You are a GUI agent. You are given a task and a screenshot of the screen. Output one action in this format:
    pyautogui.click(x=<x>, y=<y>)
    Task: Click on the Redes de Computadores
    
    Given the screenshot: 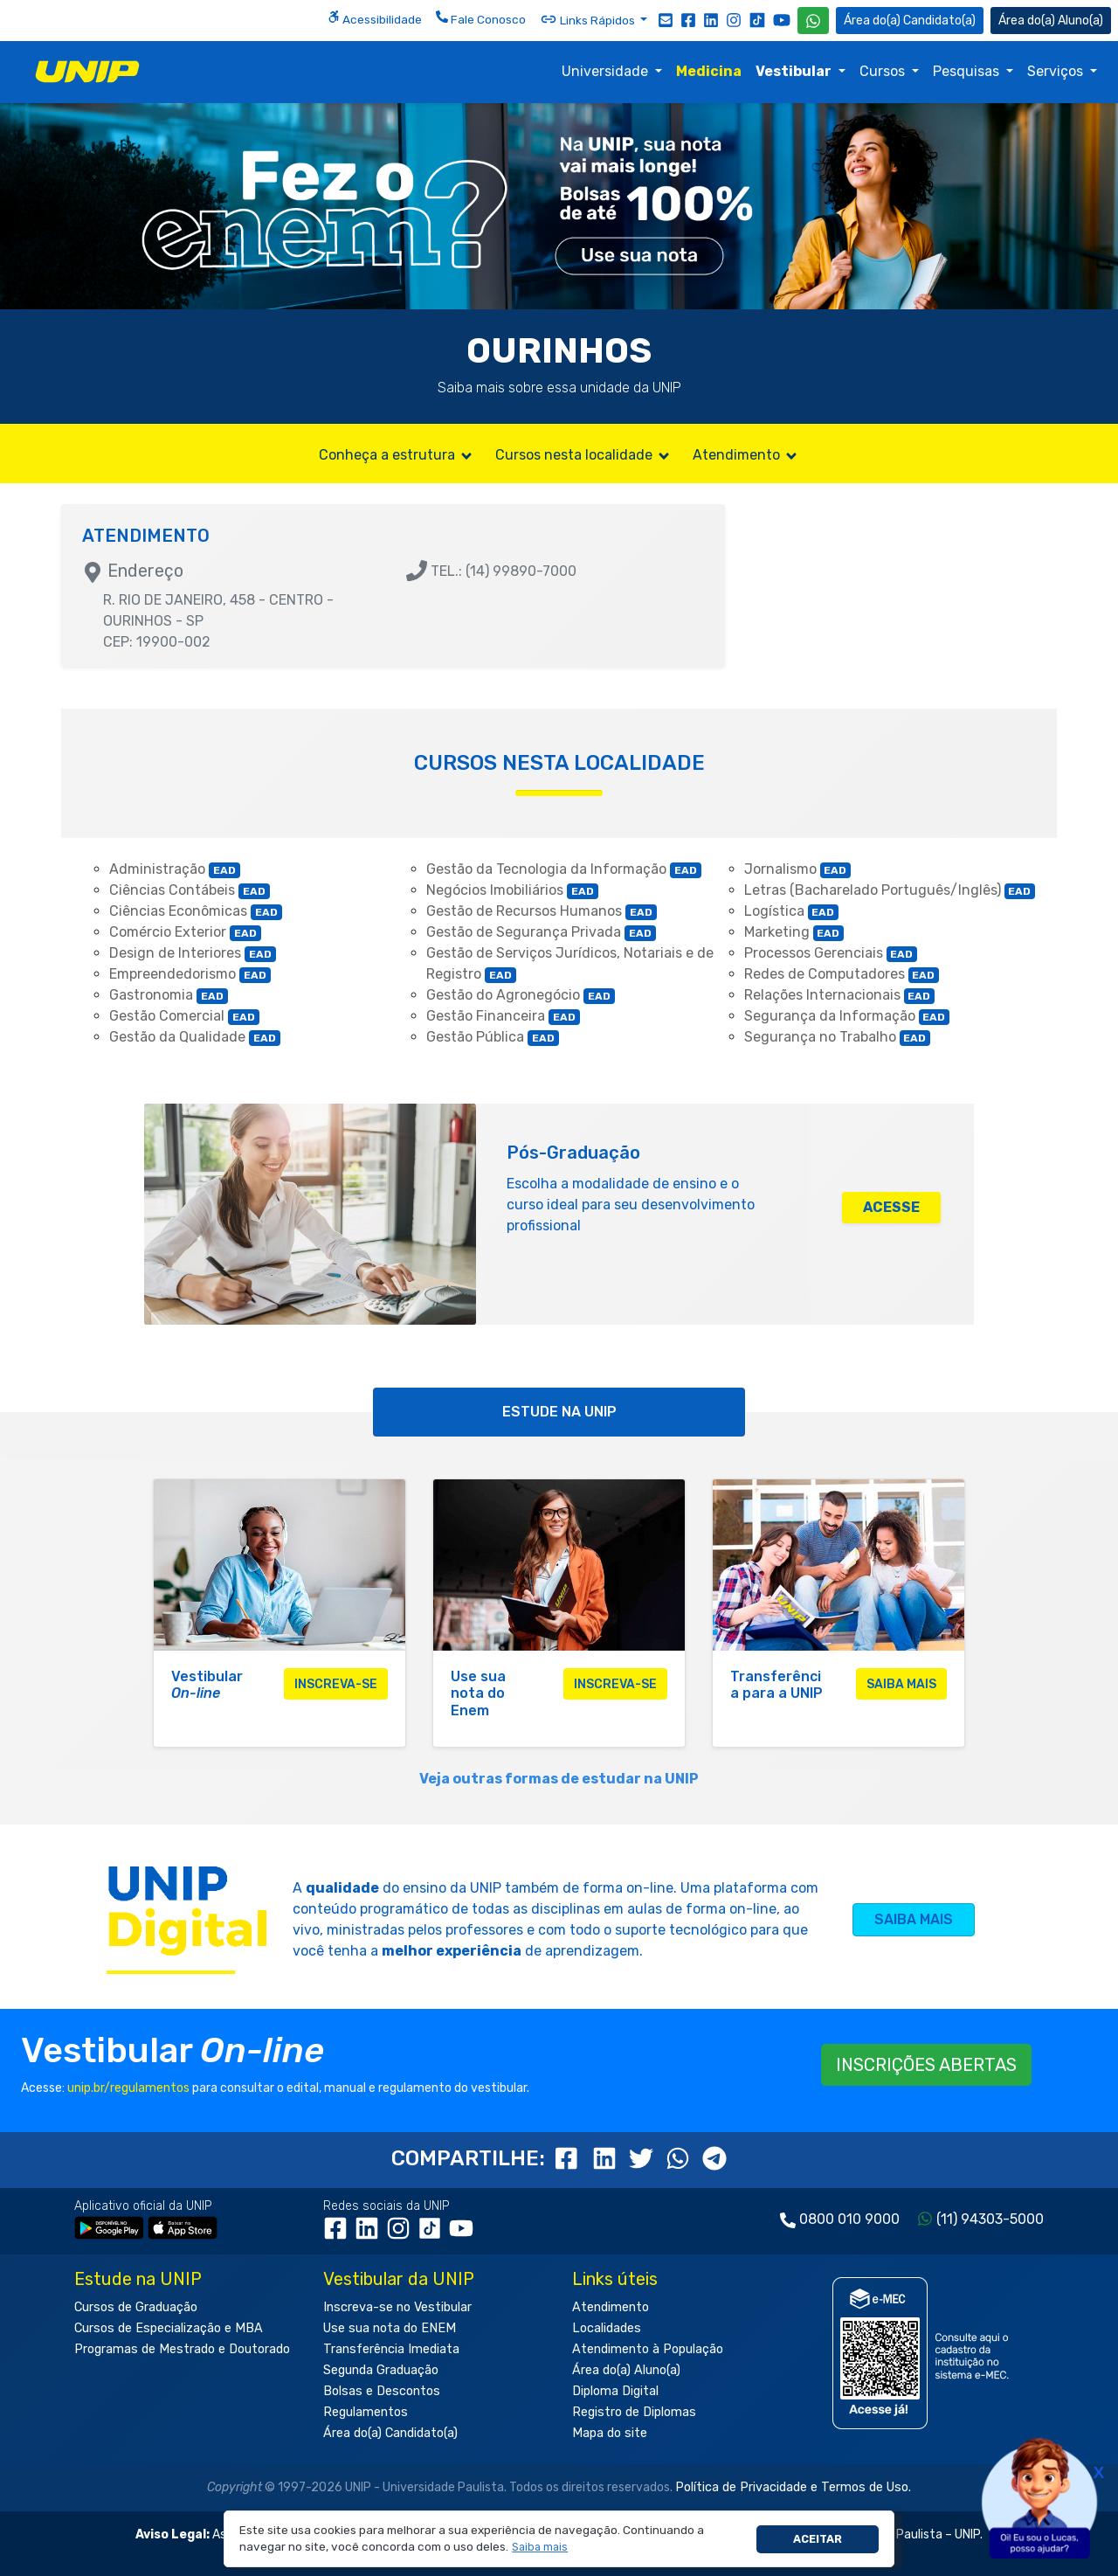 What is the action you would take?
    pyautogui.click(x=842, y=974)
    